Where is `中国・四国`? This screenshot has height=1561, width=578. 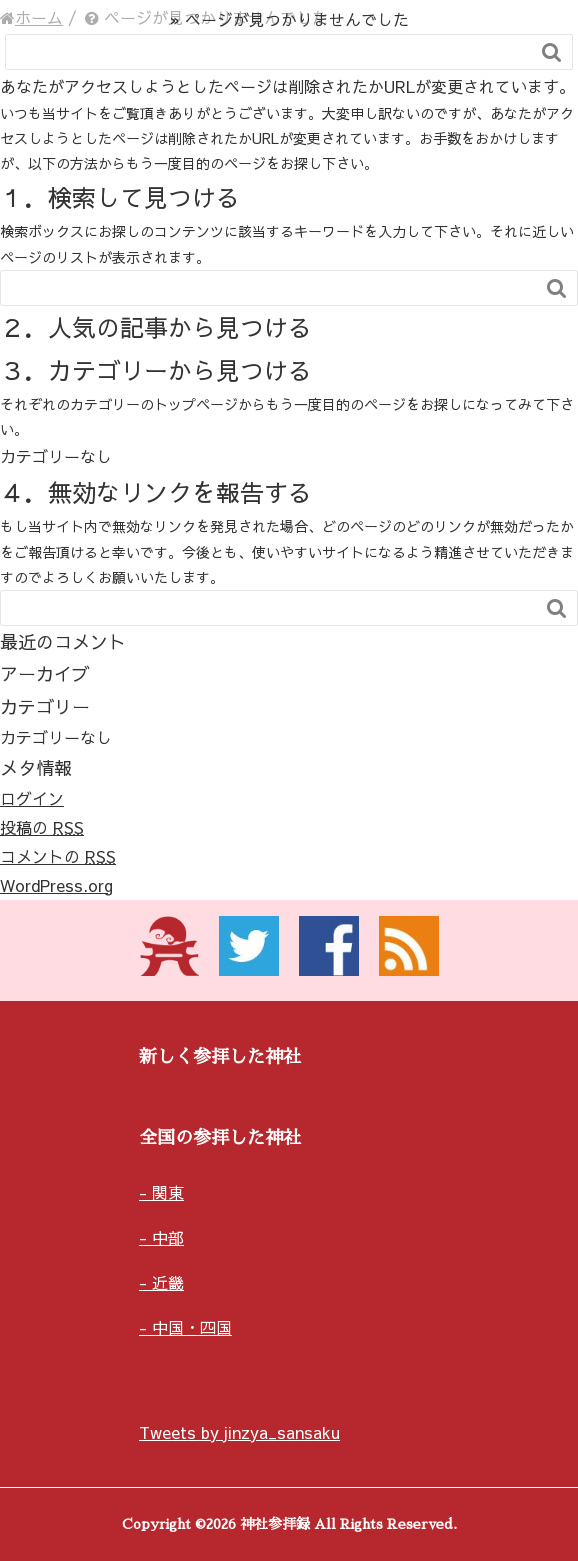 中国・四国 is located at coordinates (192, 1327).